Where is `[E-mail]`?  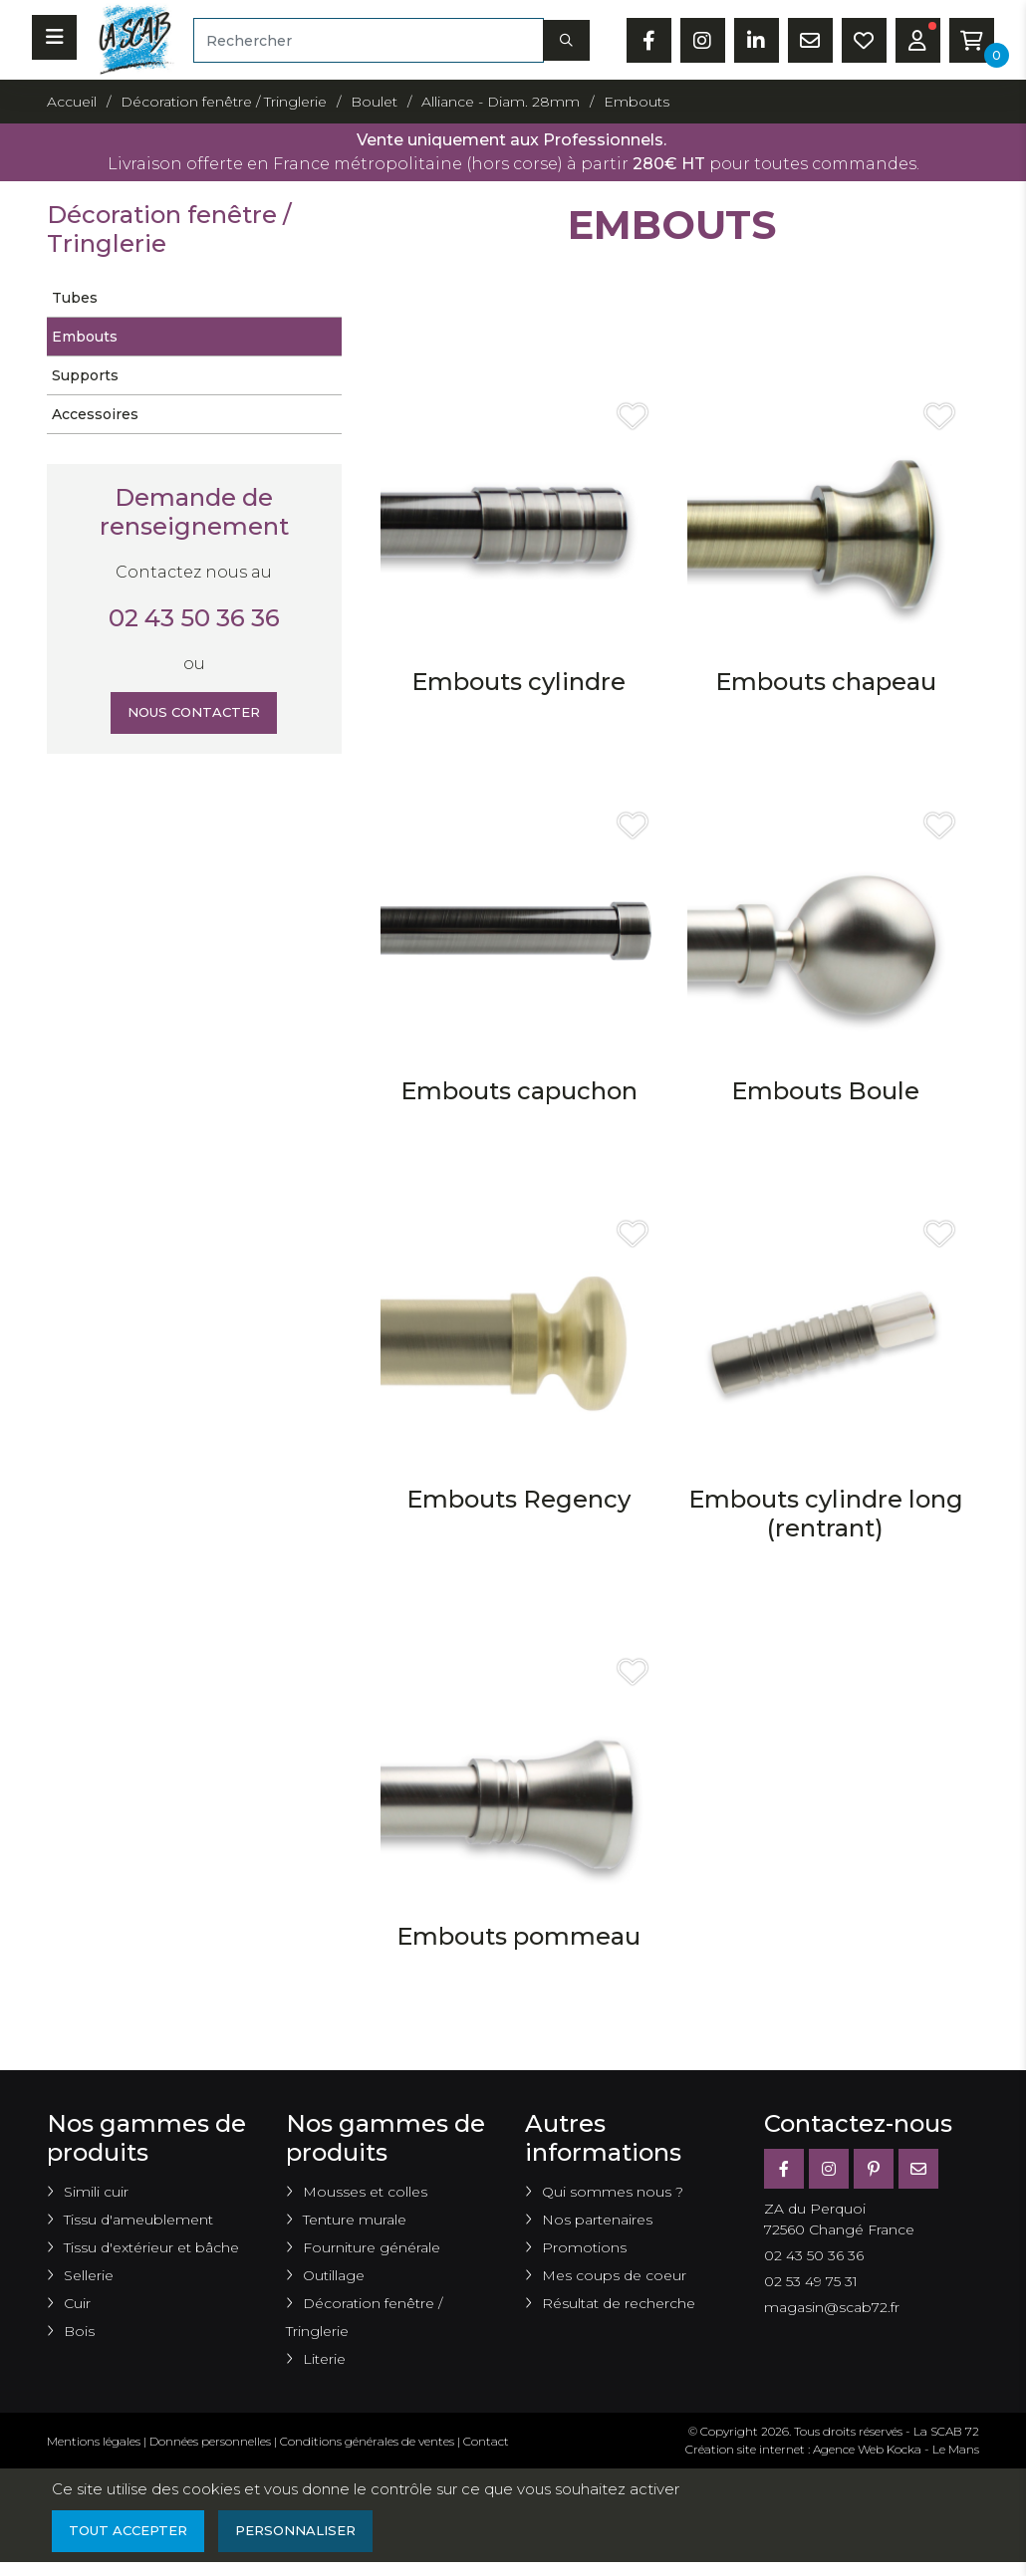
[E-mail] is located at coordinates (918, 2169).